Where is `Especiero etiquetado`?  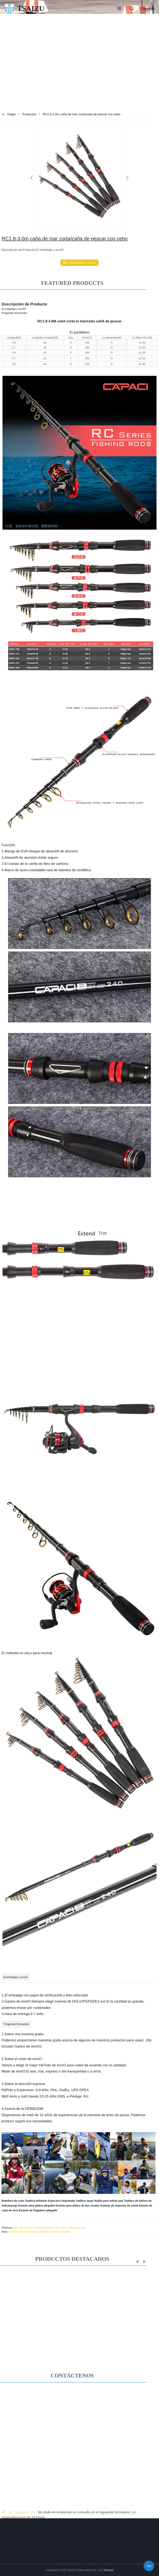
Especiero etiquetado is located at coordinates (61, 2200).